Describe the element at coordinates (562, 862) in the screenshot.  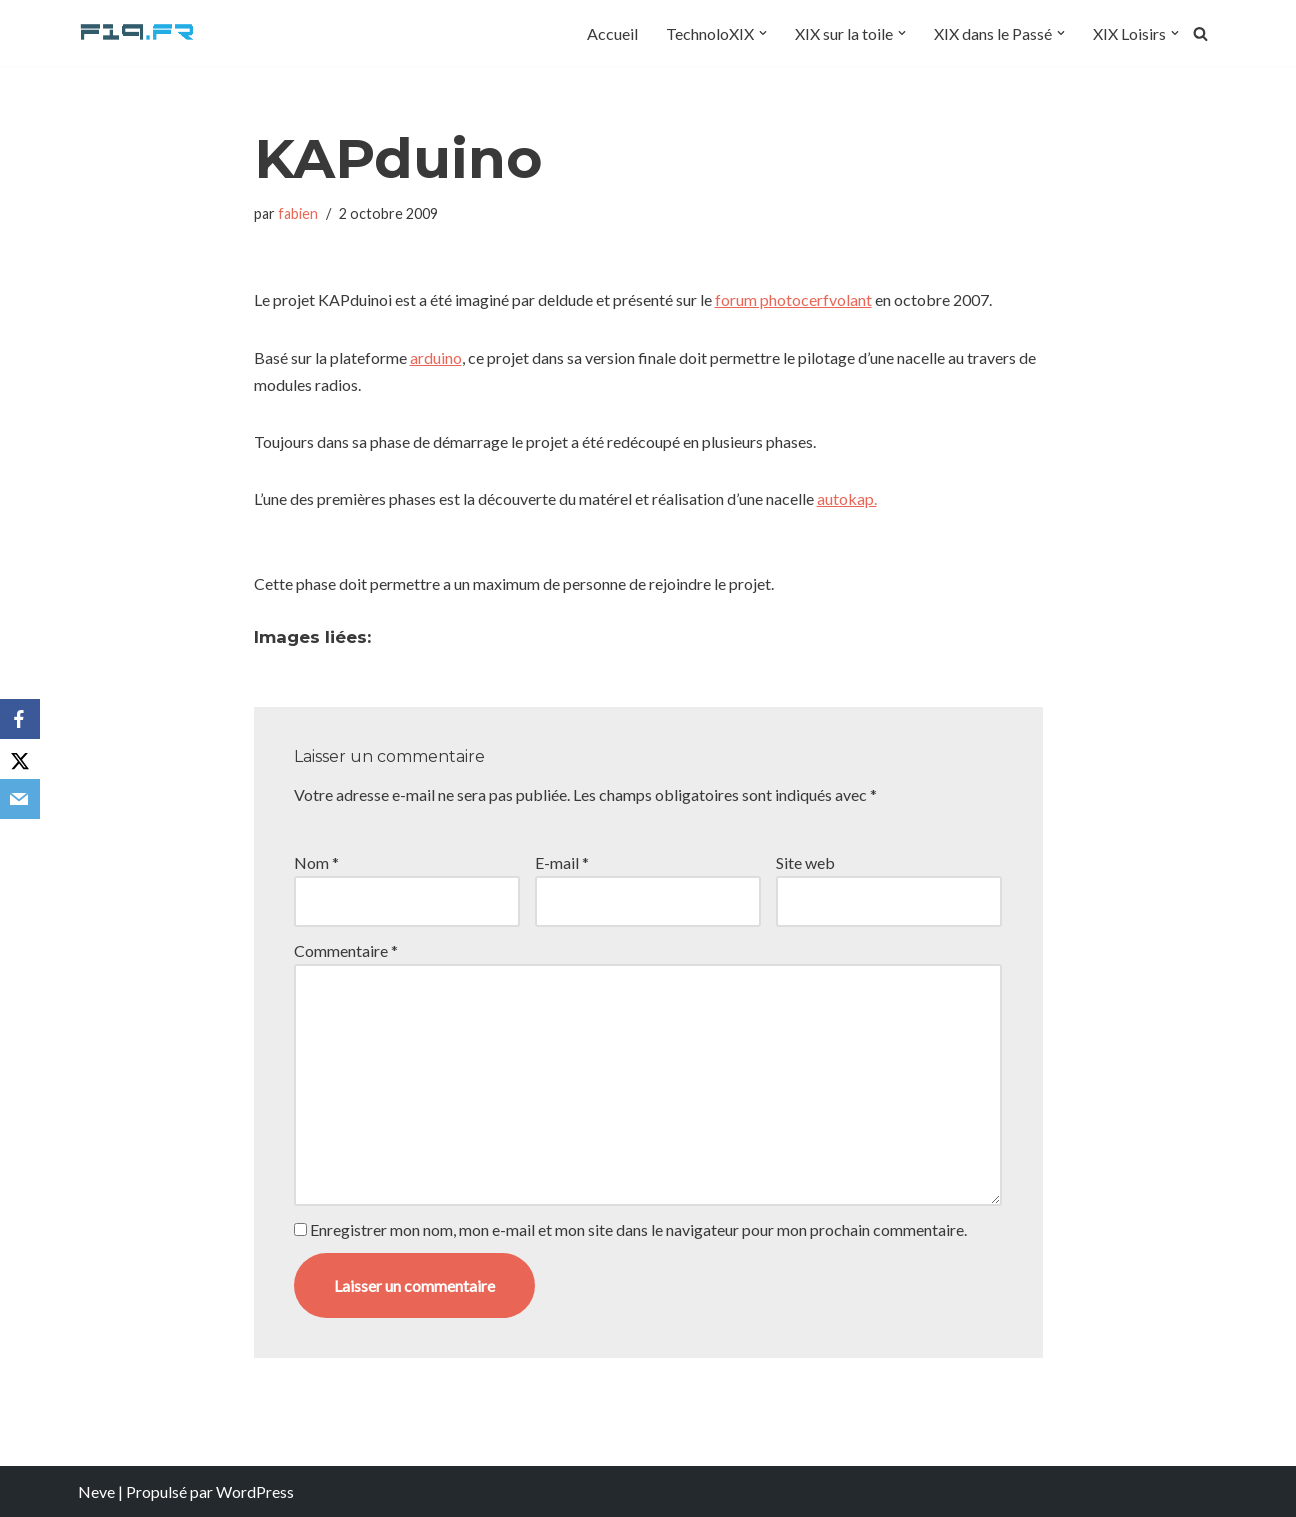
I see `E-mail` at that location.